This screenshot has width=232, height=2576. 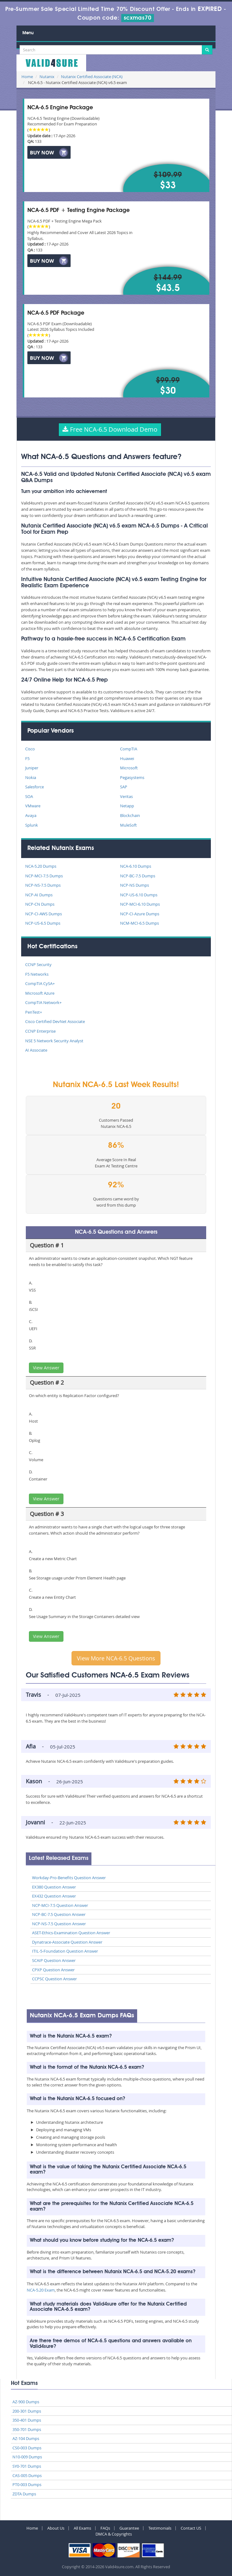 I want to click on Juniper, so click(x=31, y=768).